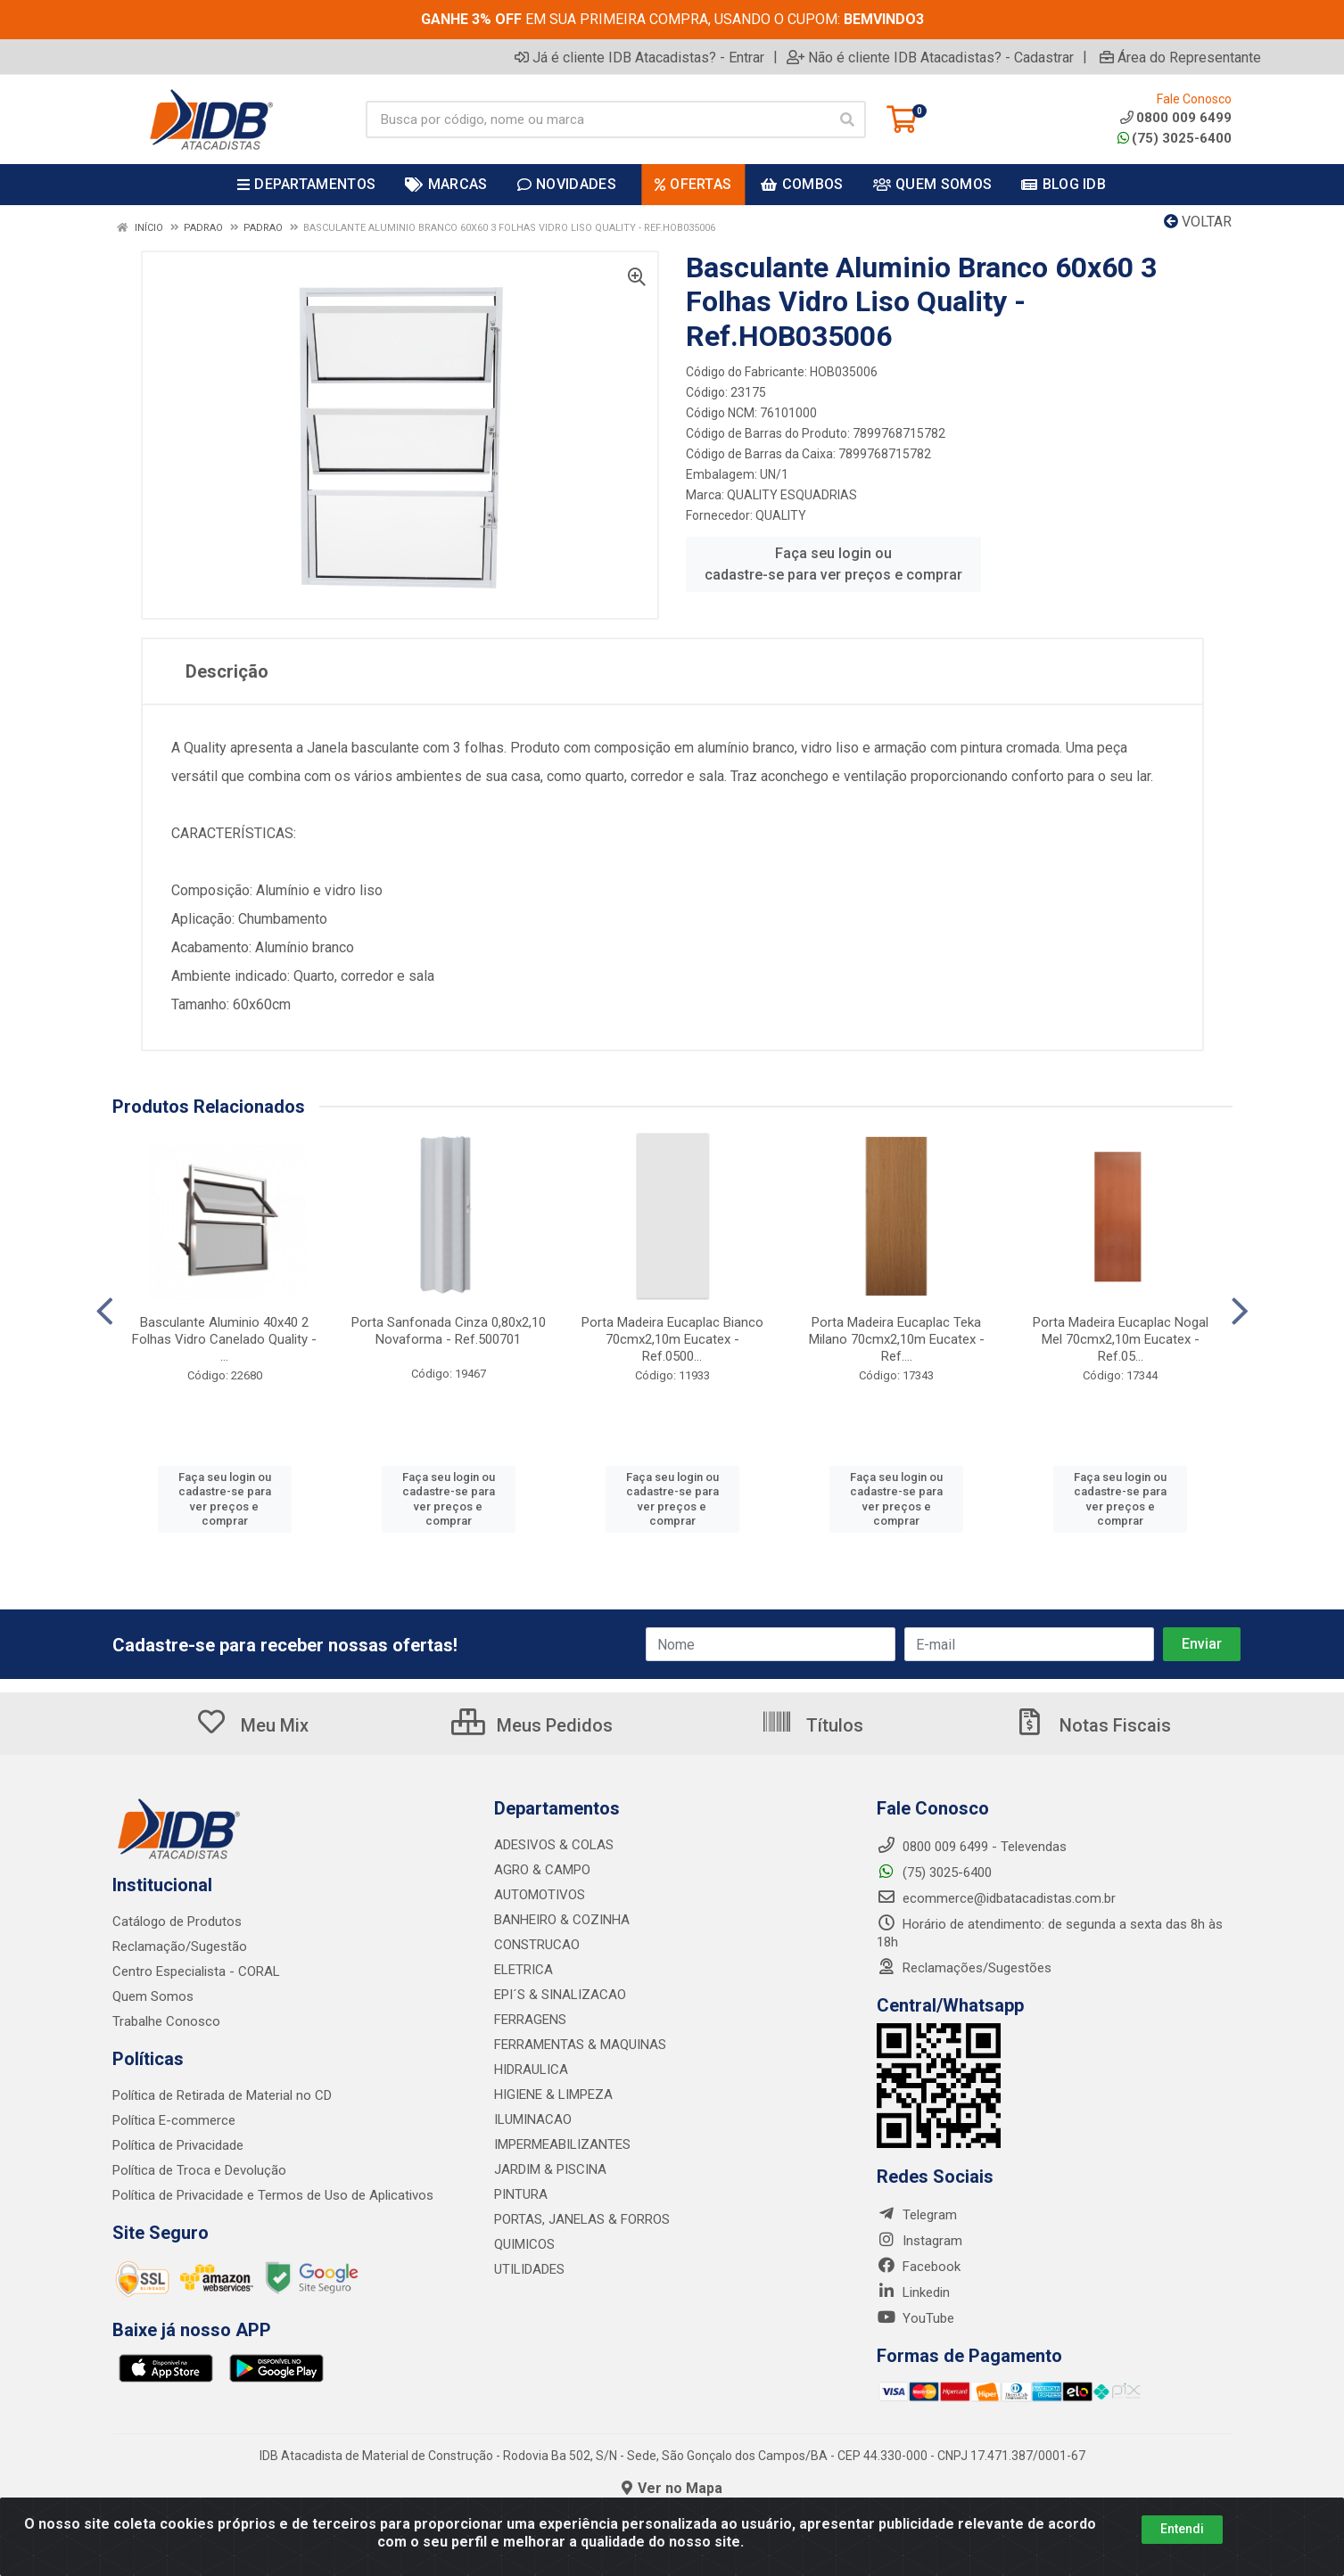  I want to click on Trabalhe Conosco, so click(166, 2021).